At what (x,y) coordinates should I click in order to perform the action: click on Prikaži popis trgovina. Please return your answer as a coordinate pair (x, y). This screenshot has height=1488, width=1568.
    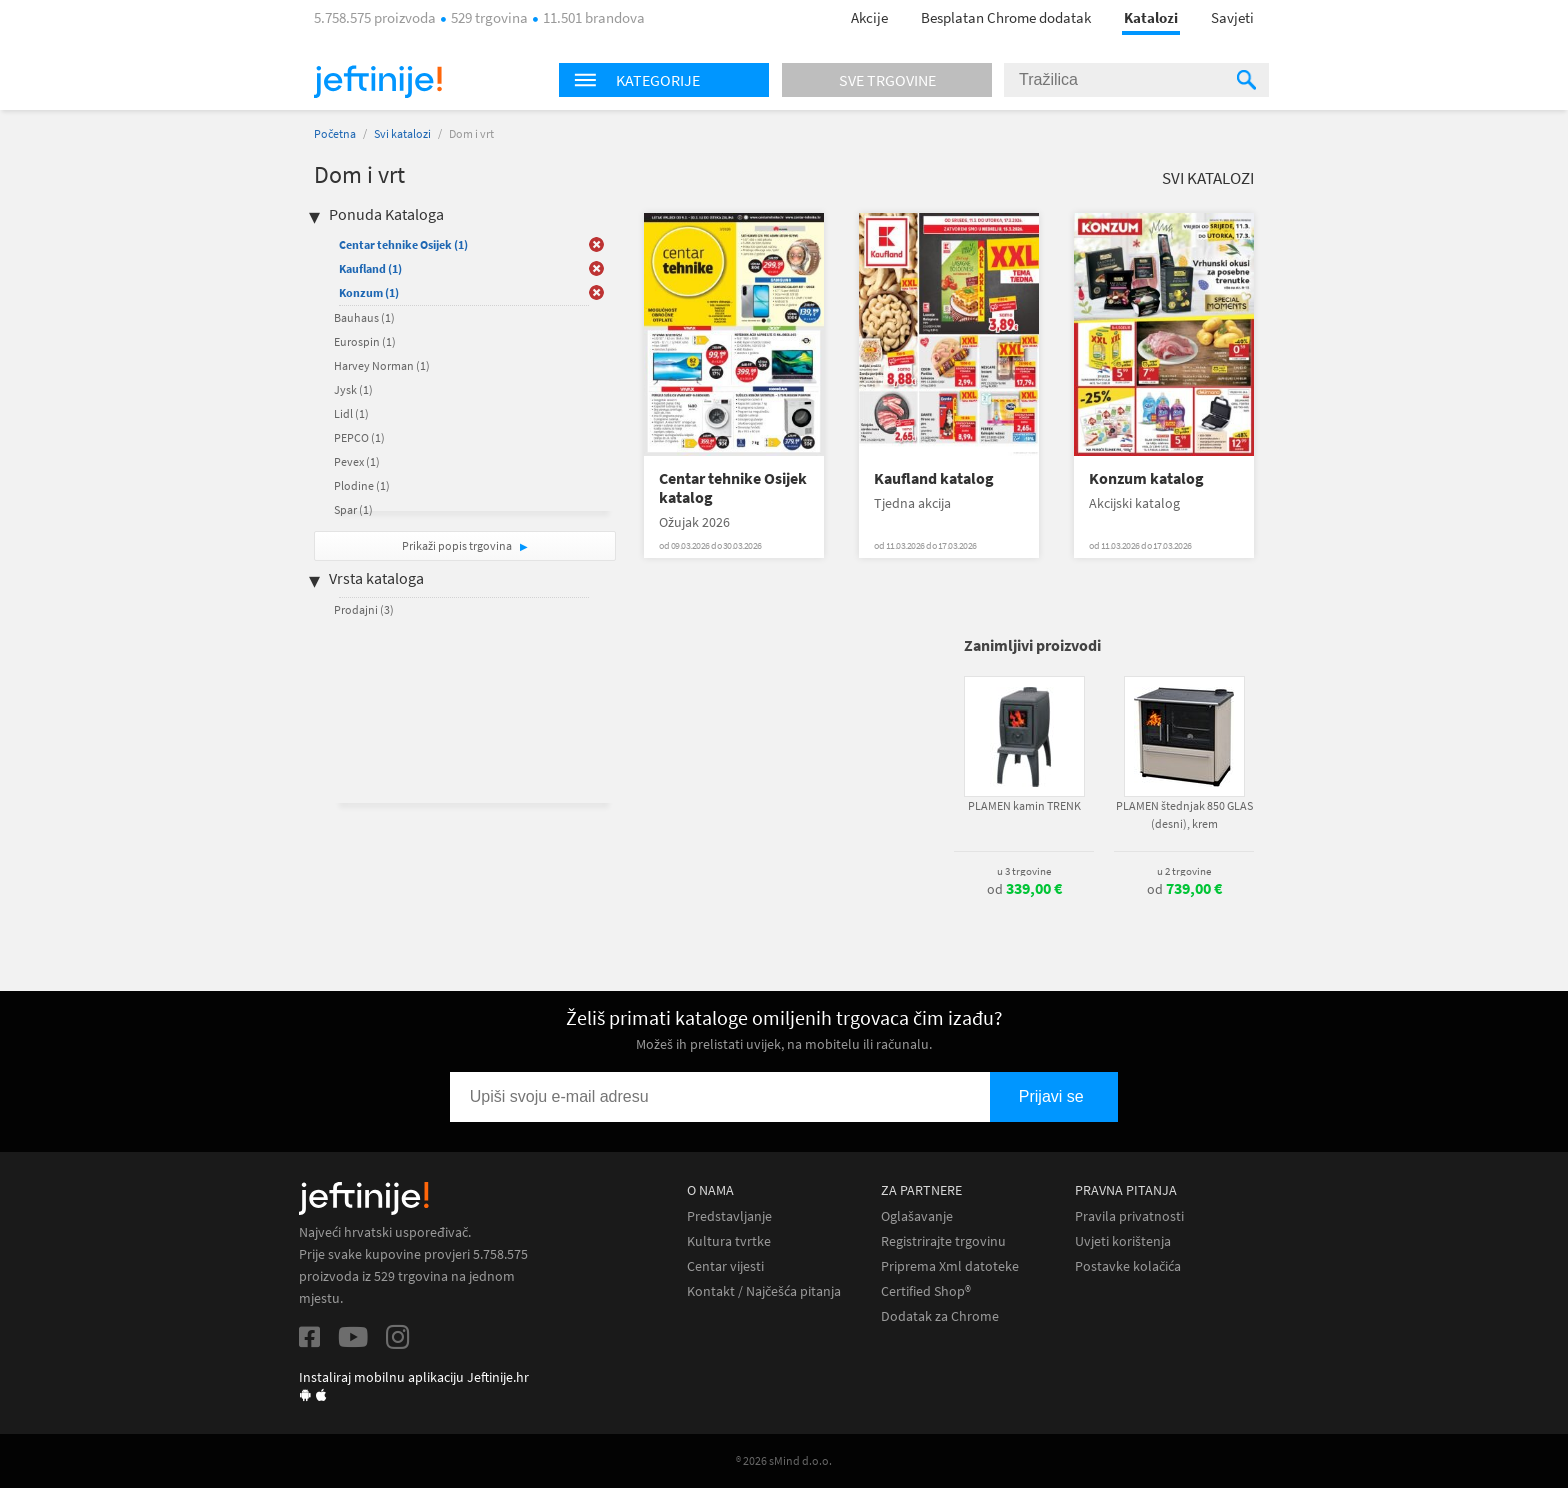
    Looking at the image, I should click on (458, 545).